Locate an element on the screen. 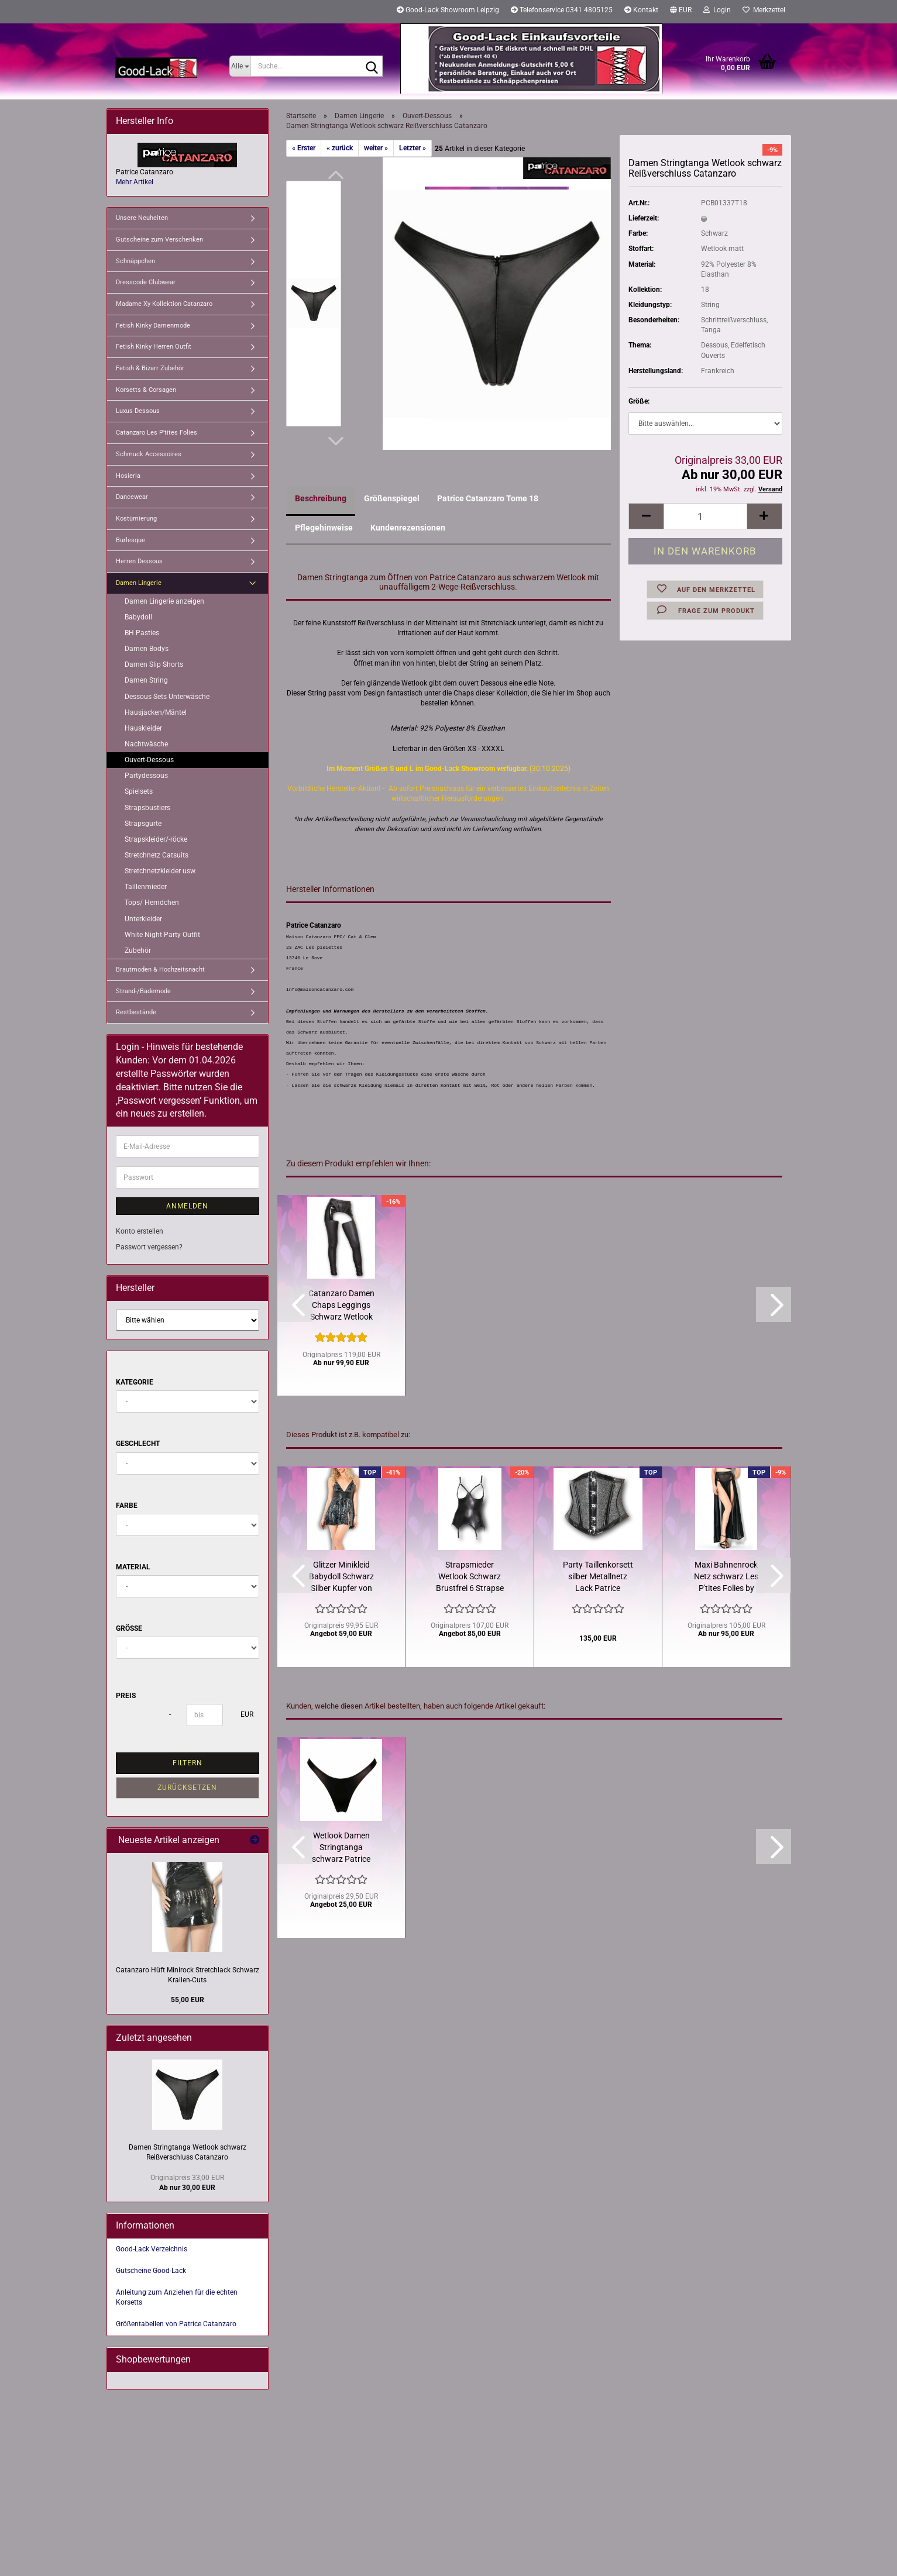  Catanzaro Les P'tites Folies is located at coordinates (156, 432).